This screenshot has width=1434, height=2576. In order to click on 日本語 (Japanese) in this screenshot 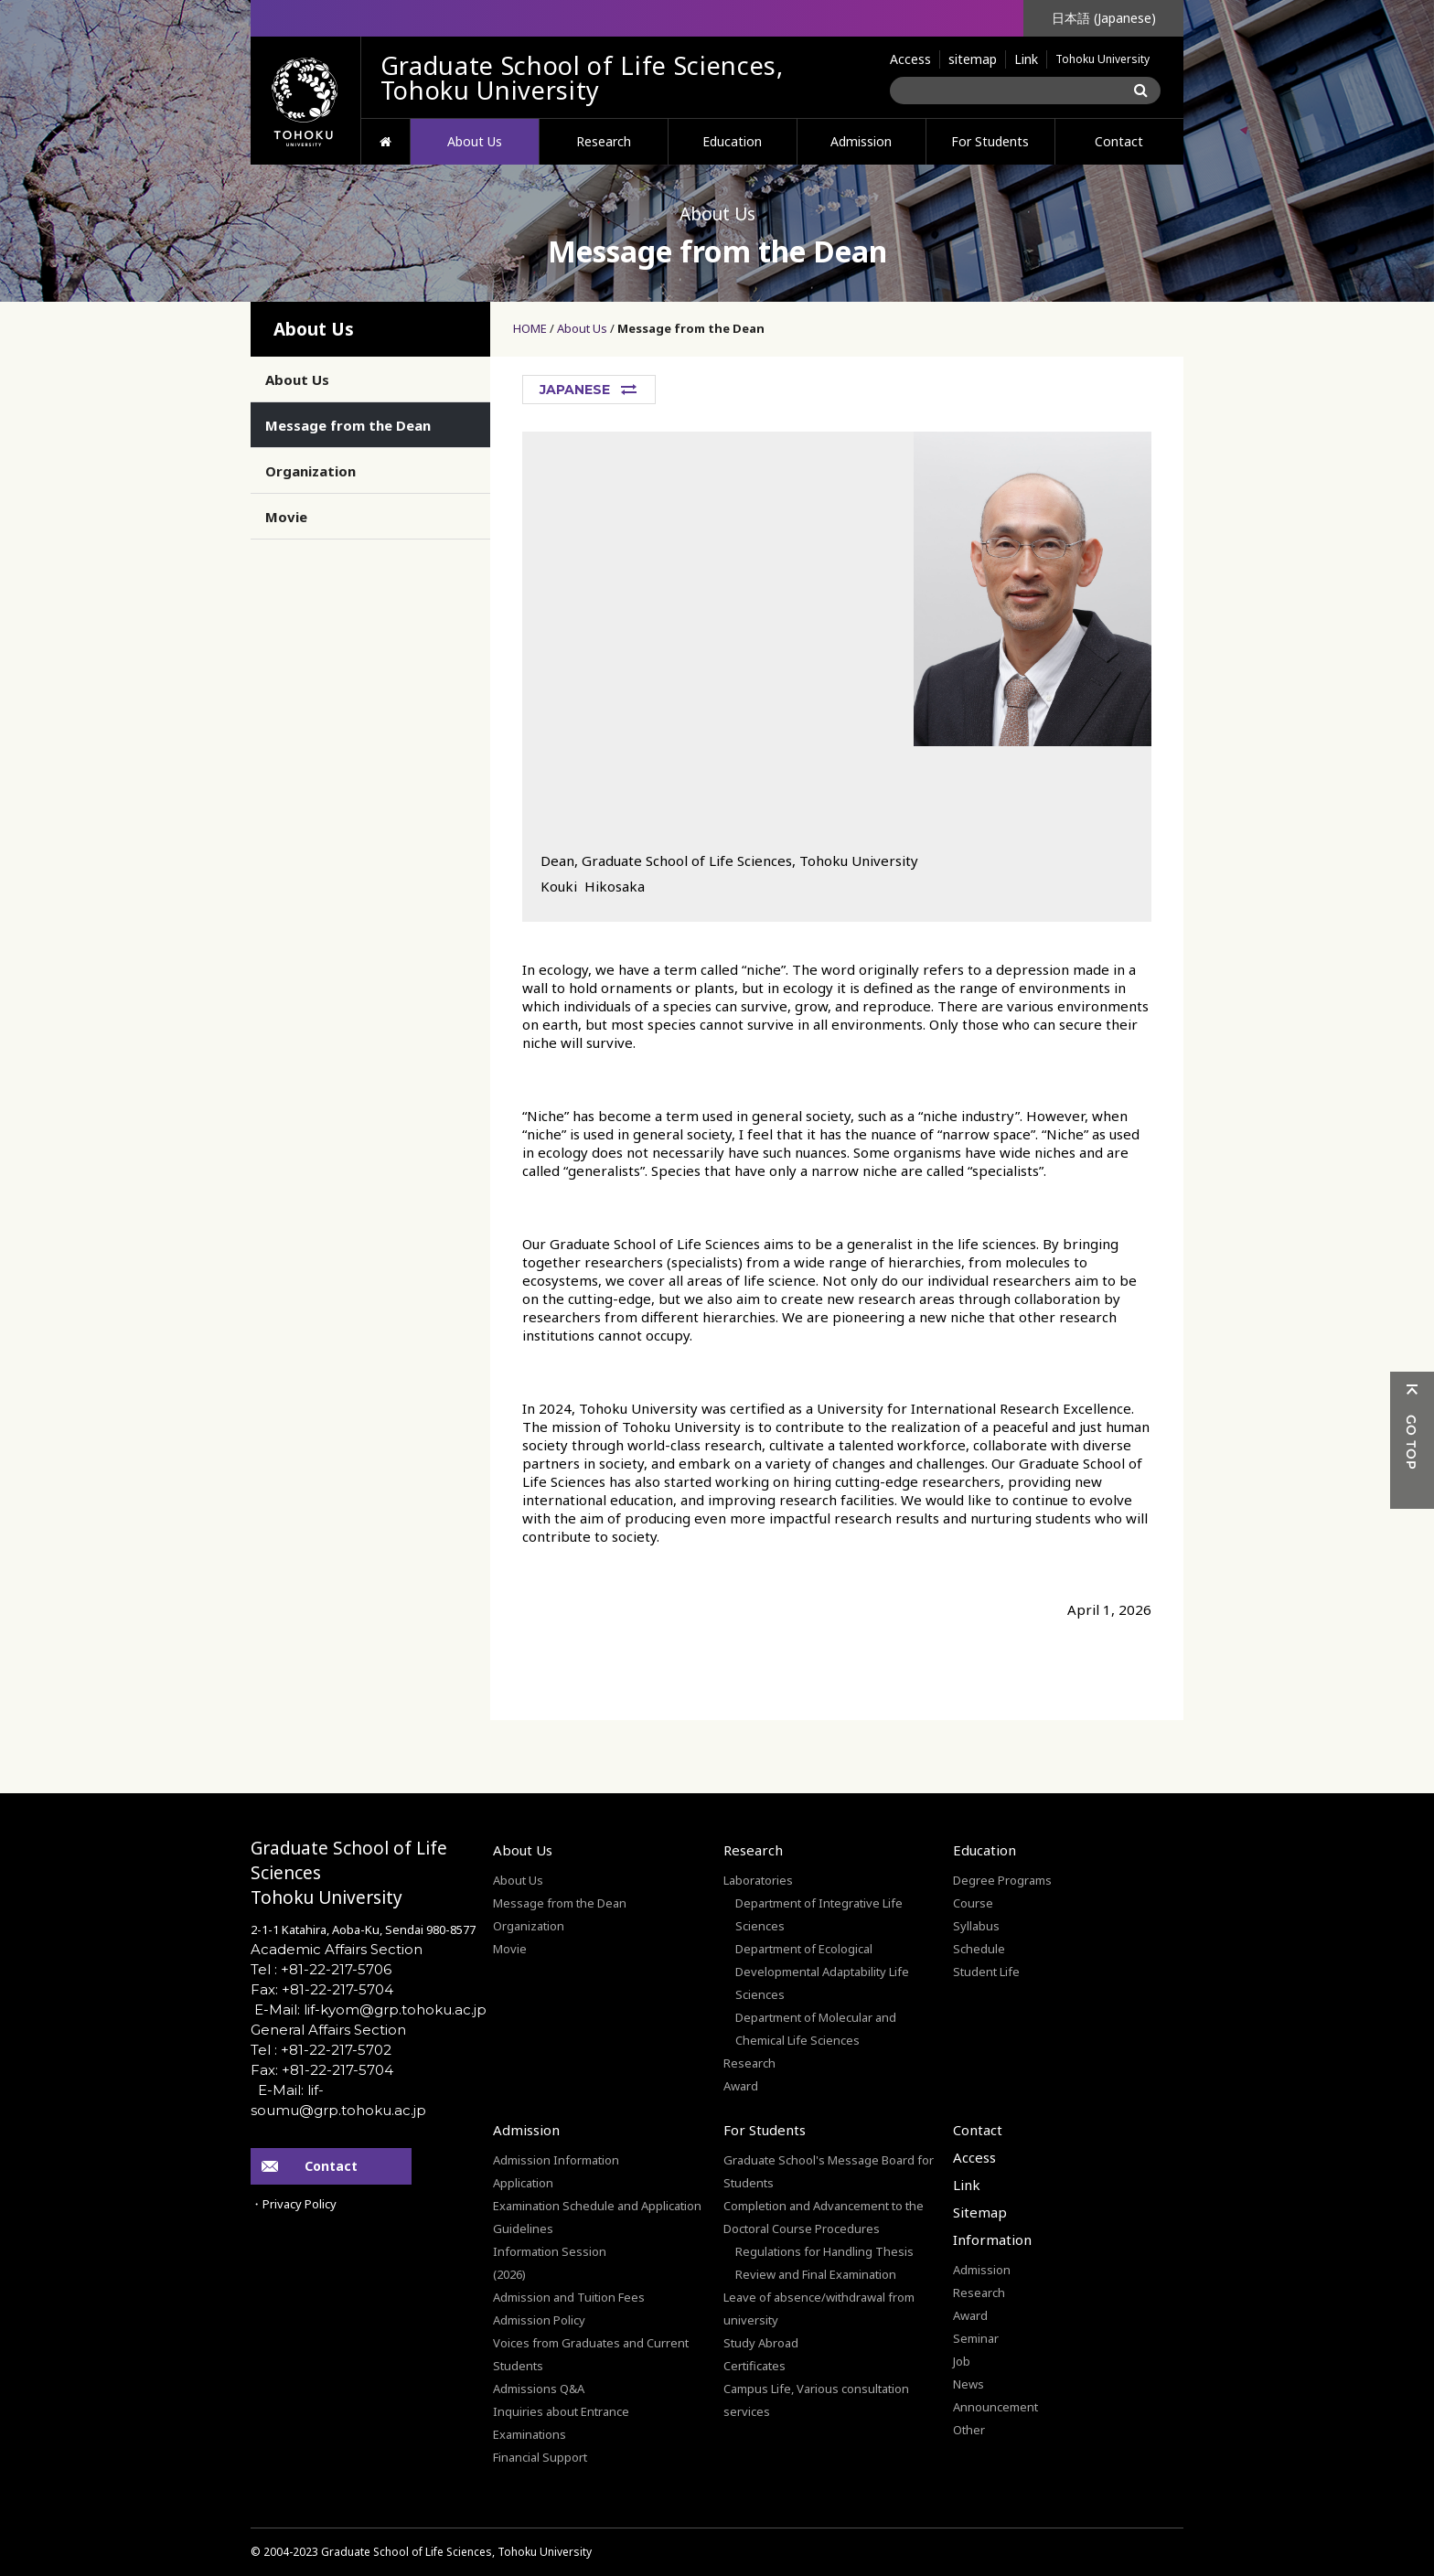, I will do `click(1104, 18)`.